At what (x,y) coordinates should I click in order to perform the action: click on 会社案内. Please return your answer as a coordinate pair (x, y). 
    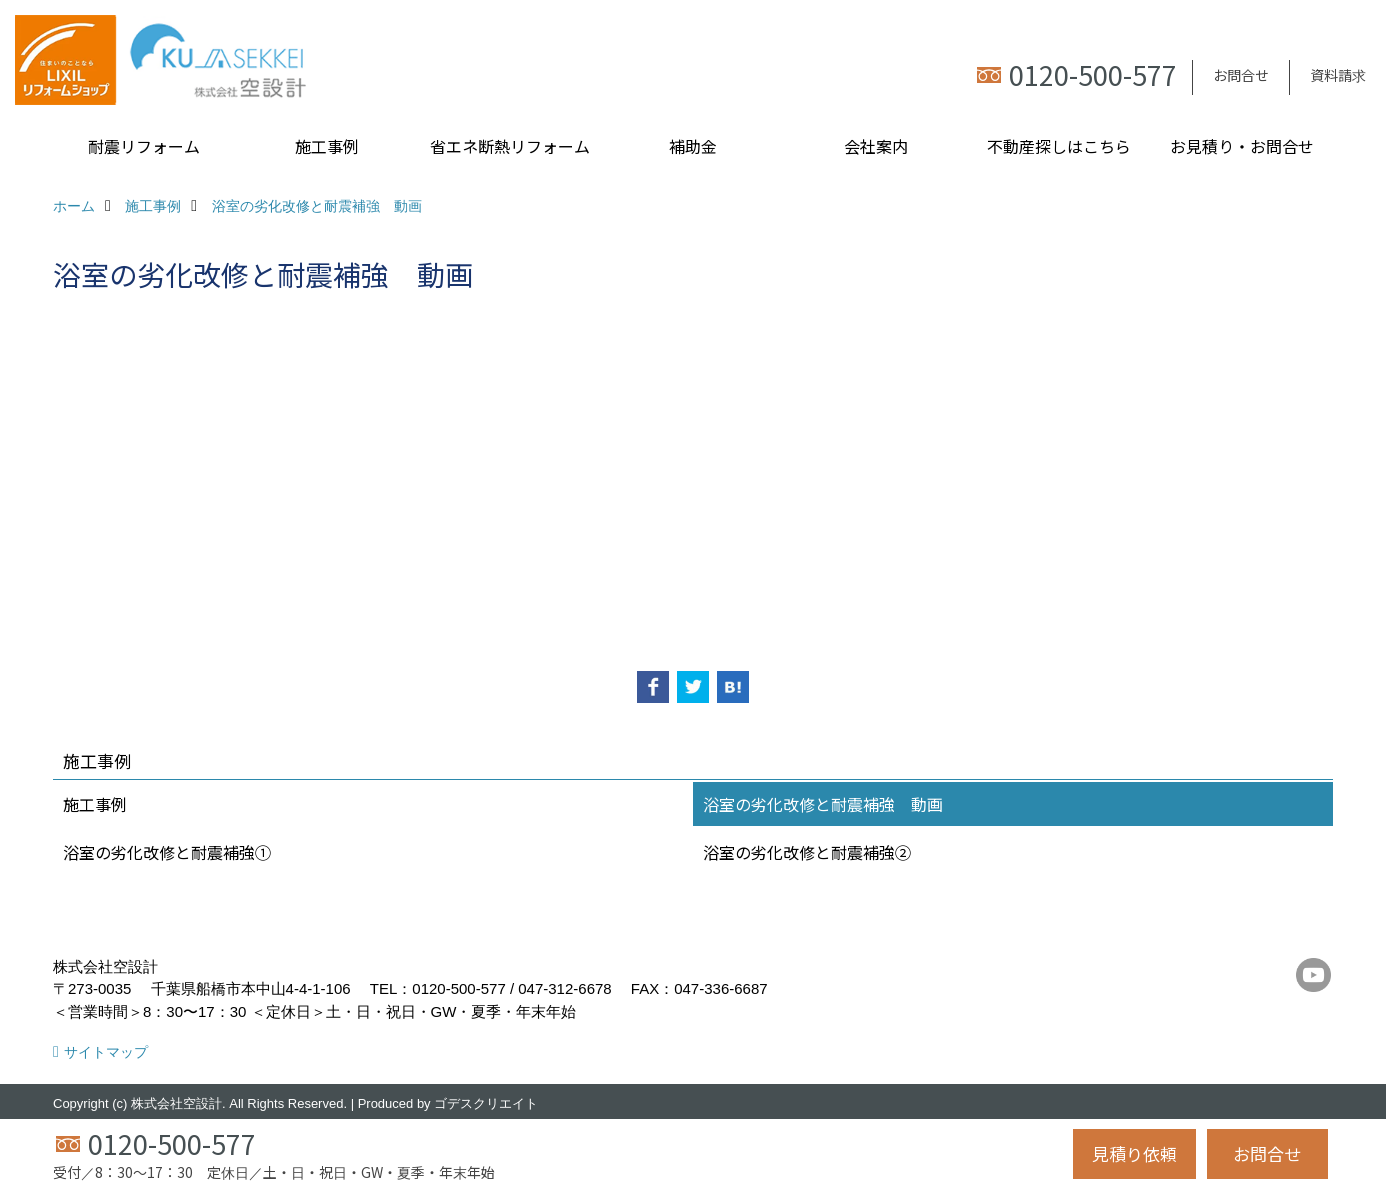
    Looking at the image, I should click on (876, 146).